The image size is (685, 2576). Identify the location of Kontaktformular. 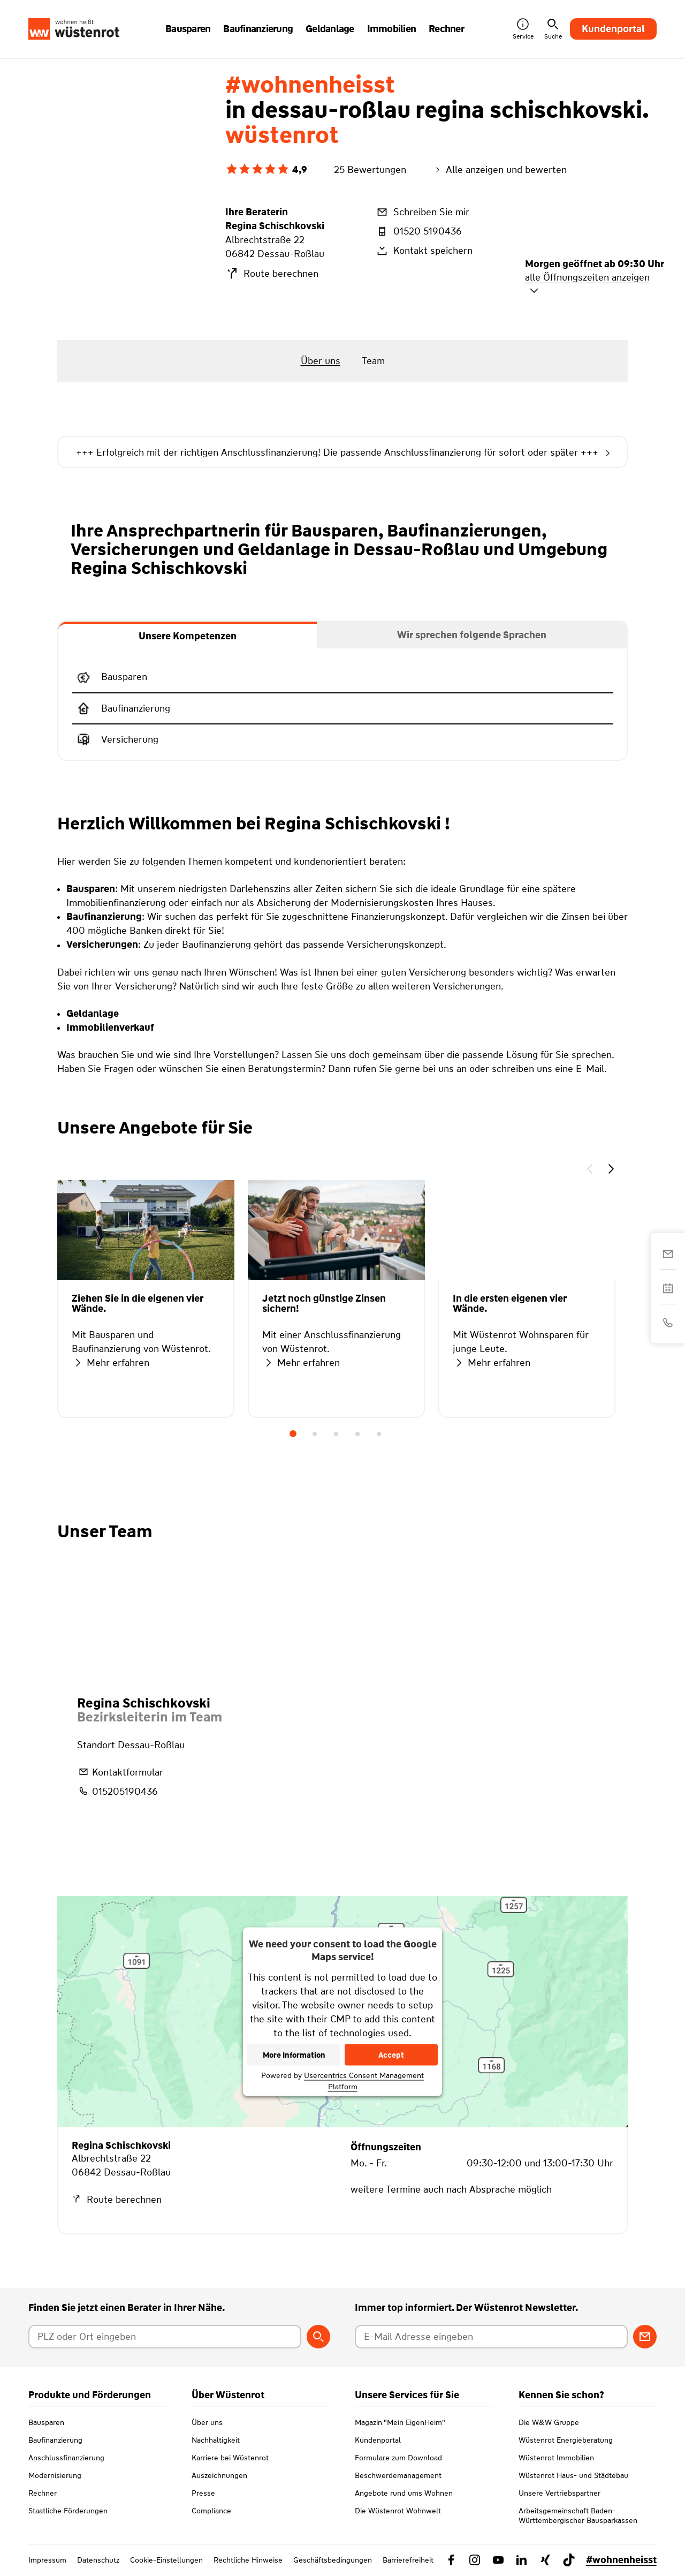
(120, 1772).